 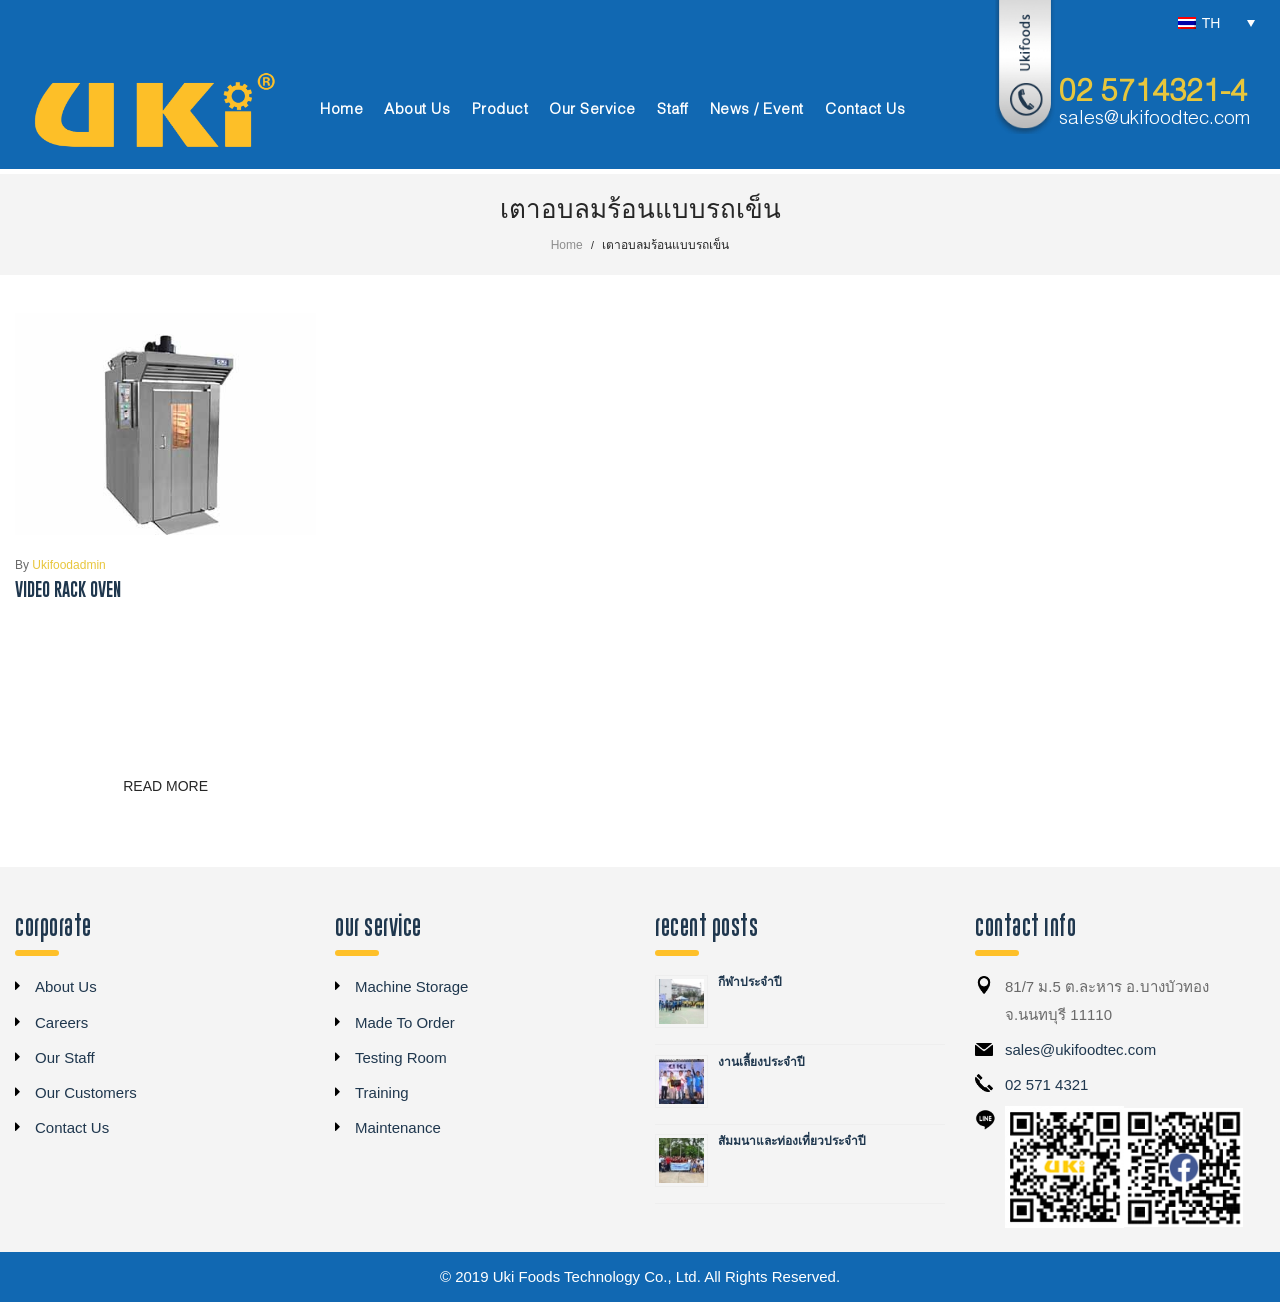 I want to click on Our Customers, so click(x=86, y=1092).